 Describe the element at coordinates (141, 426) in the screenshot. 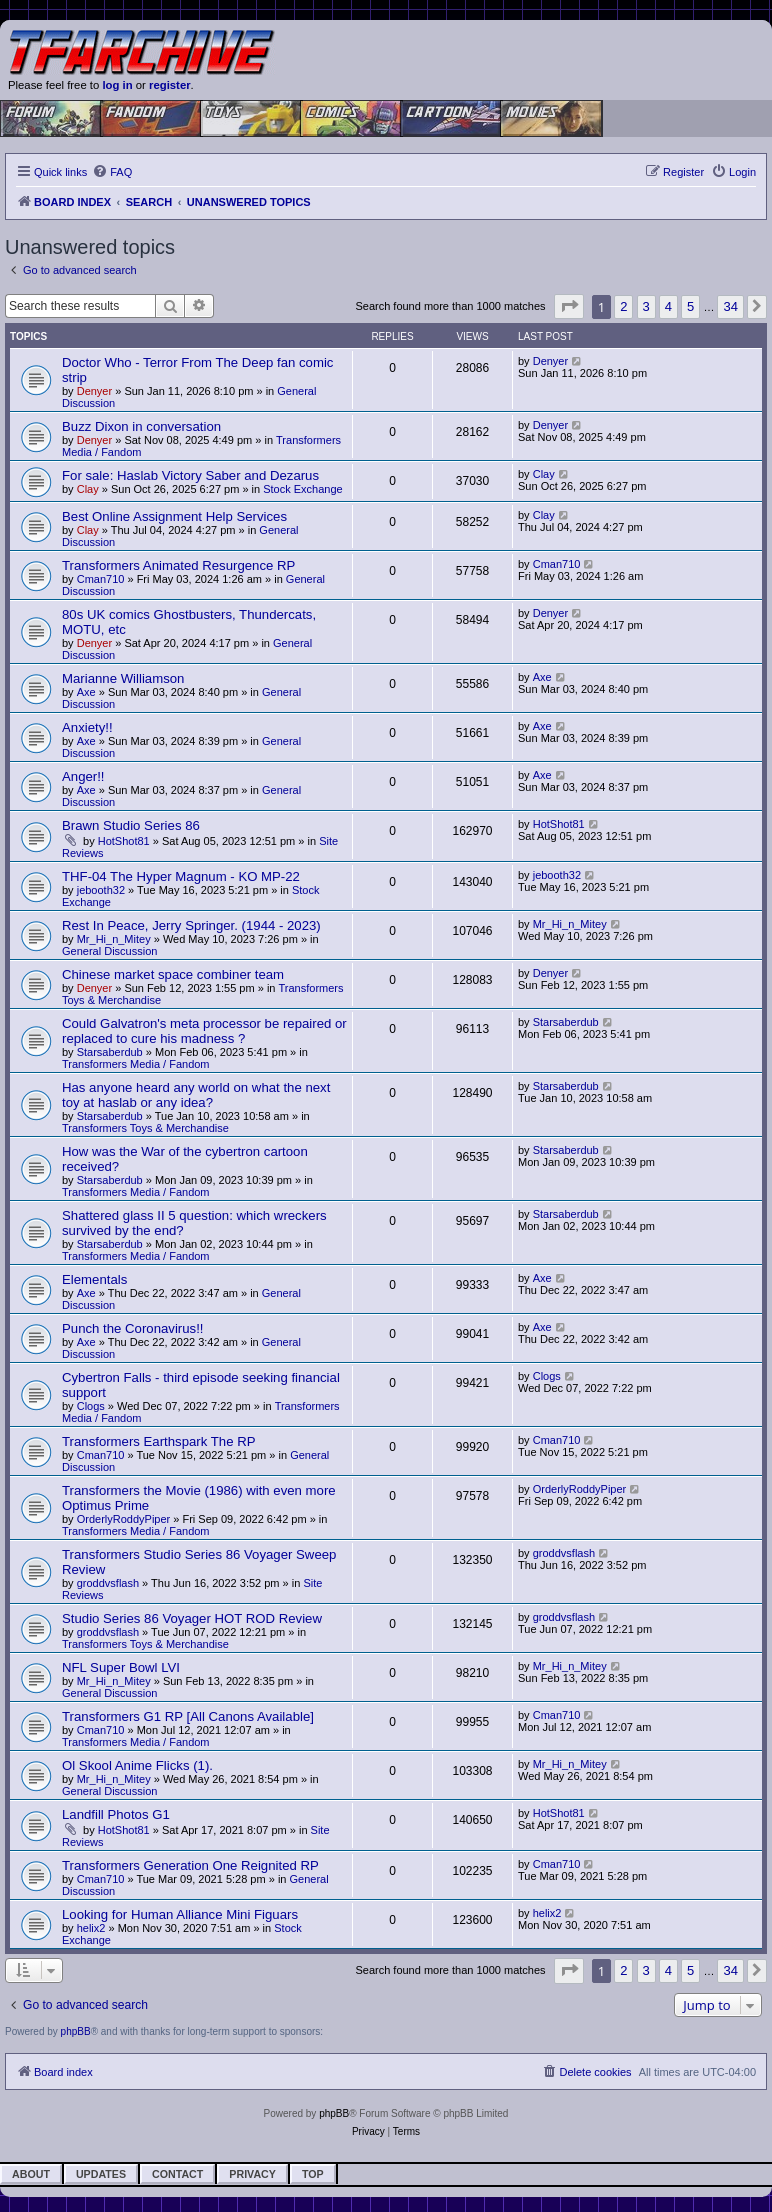

I see `Buzz Dixon in conversation` at that location.